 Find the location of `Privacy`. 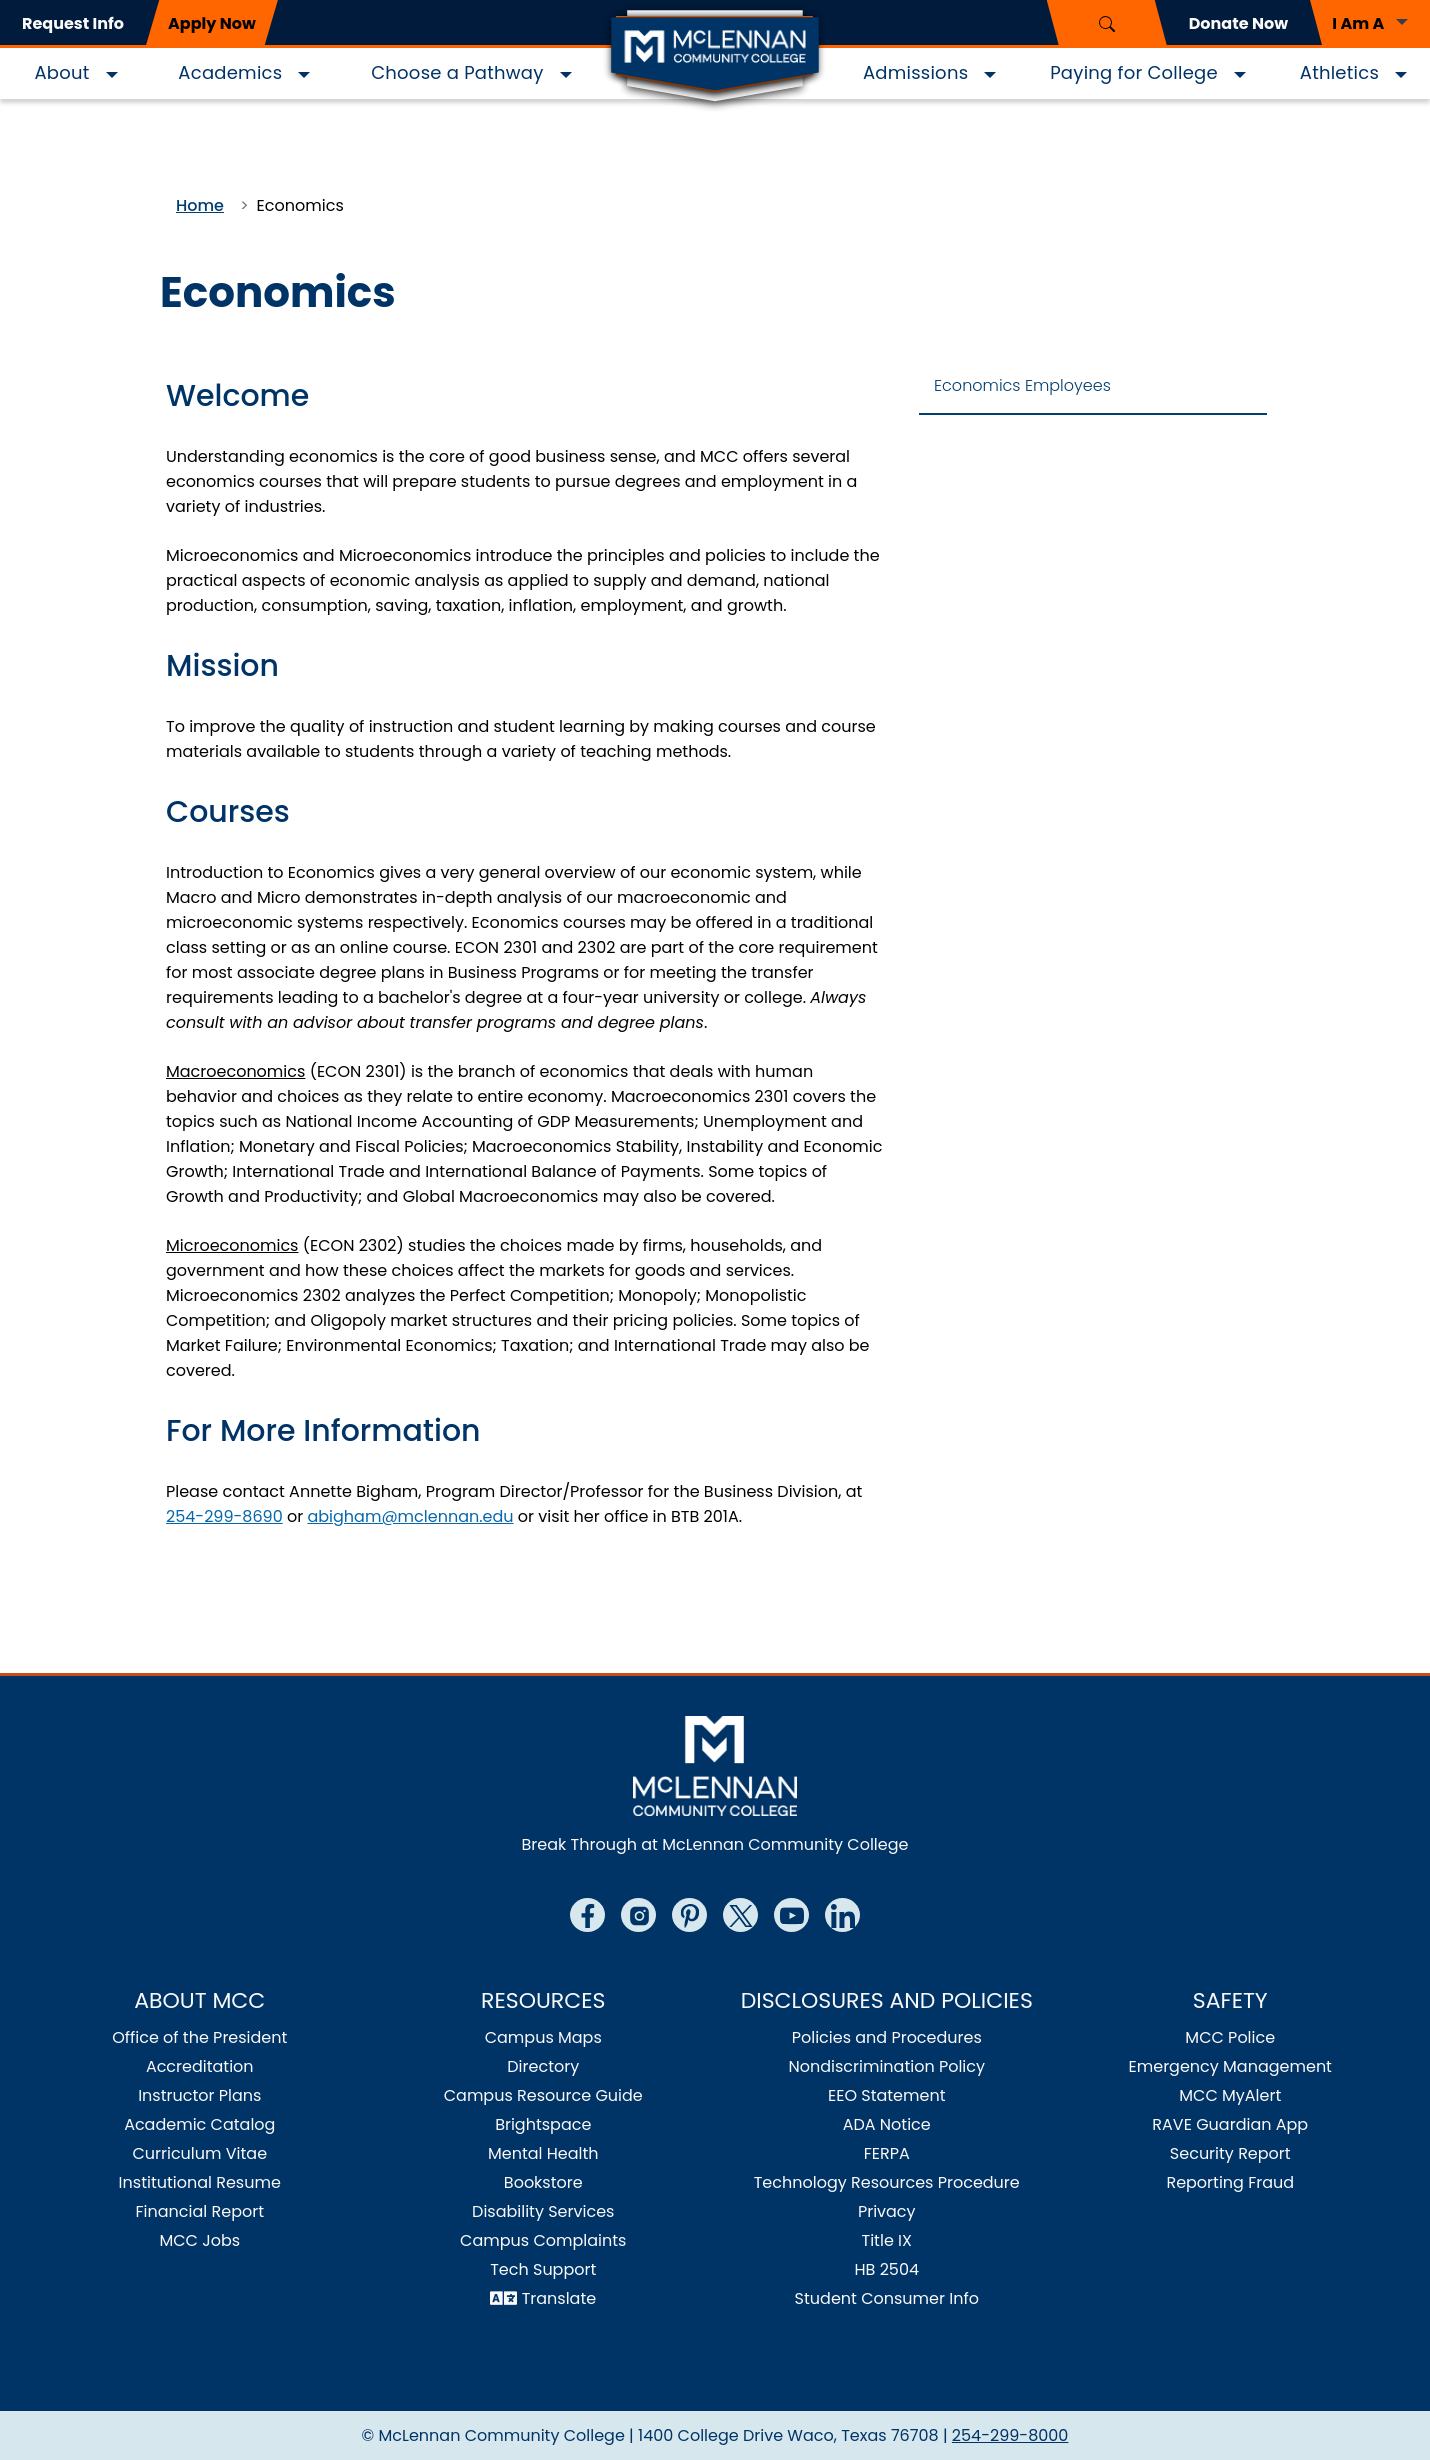

Privacy is located at coordinates (887, 2211).